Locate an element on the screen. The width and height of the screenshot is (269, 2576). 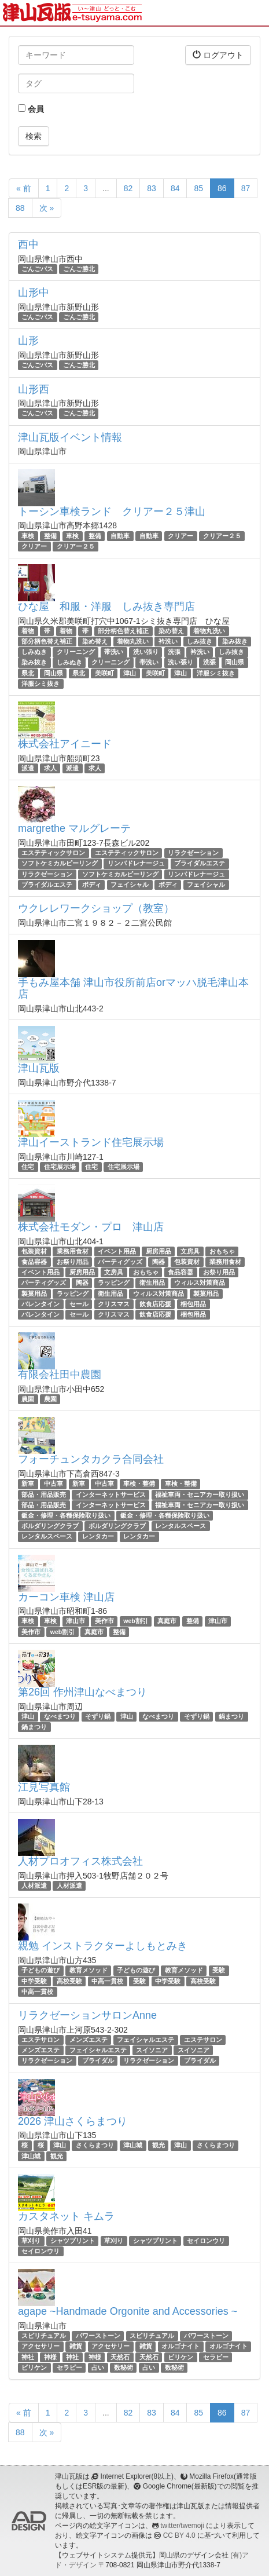
フェイシャル is located at coordinates (129, 884).